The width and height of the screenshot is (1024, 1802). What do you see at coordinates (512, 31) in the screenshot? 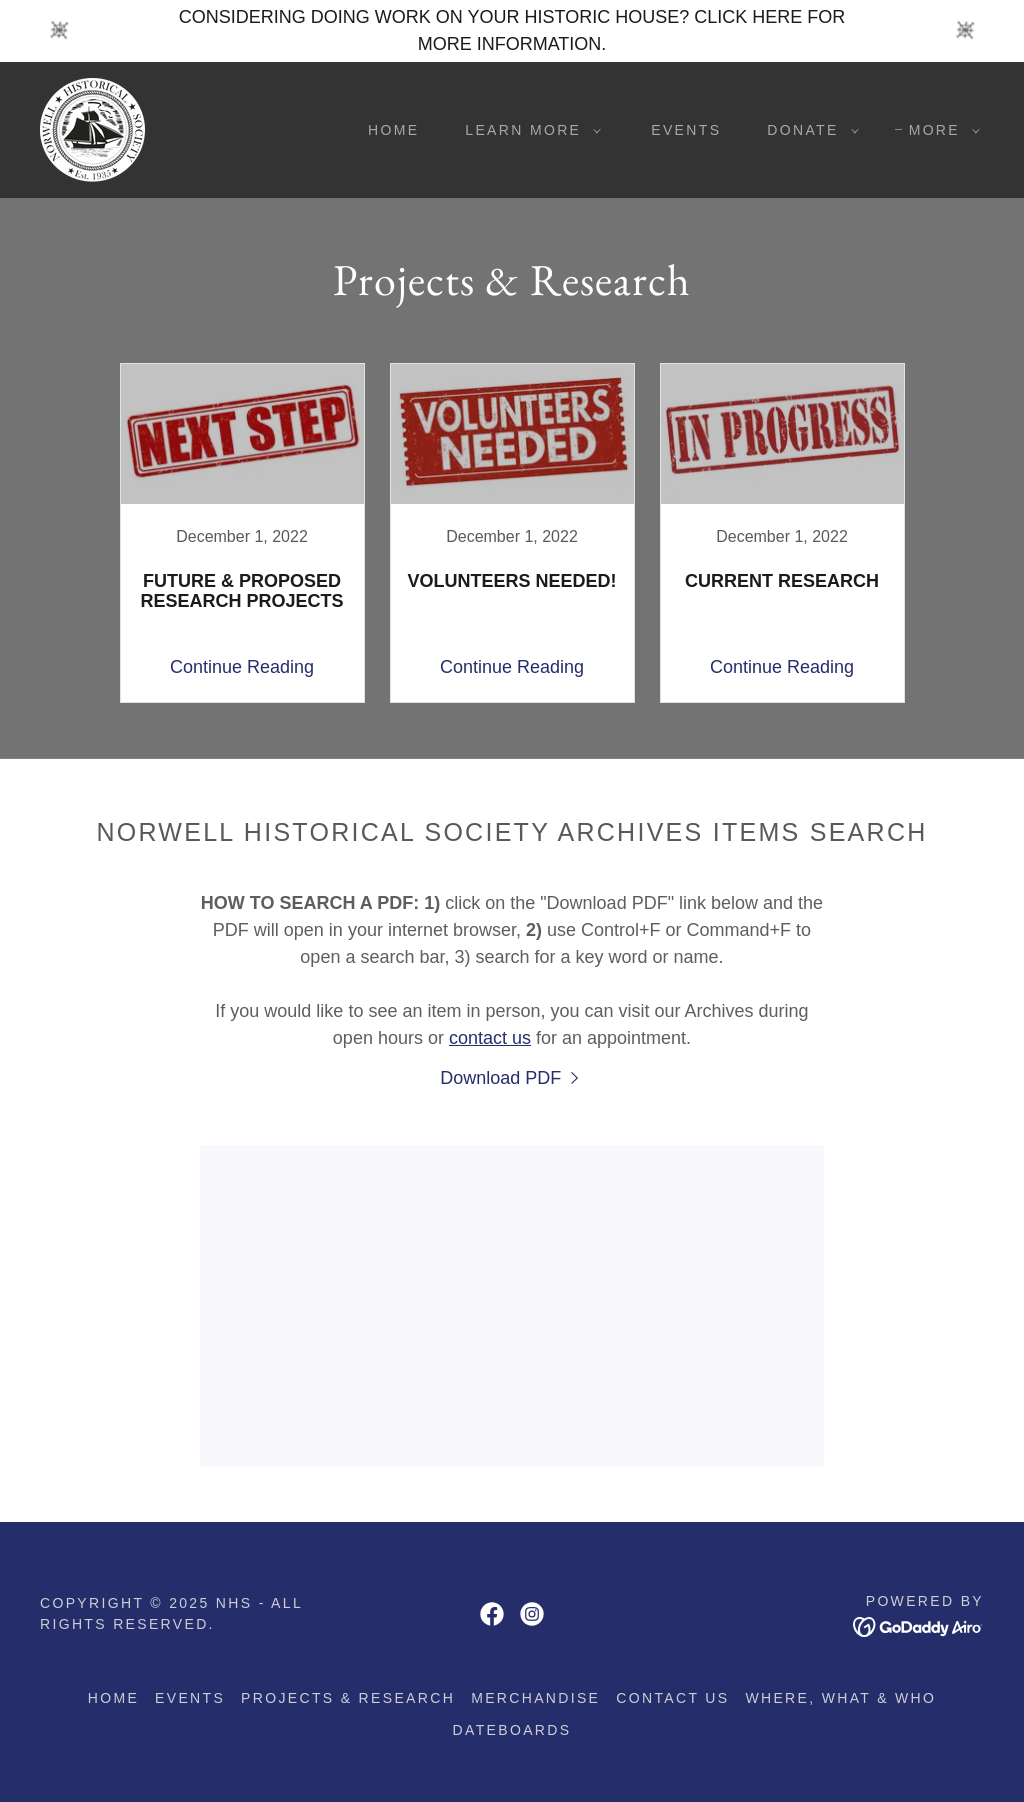
I see `[CONSIDERING DOING WORK ON YOUR HISTORIC HOUSE? CLICK HERE FOR MORE INFORMATION.]` at bounding box center [512, 31].